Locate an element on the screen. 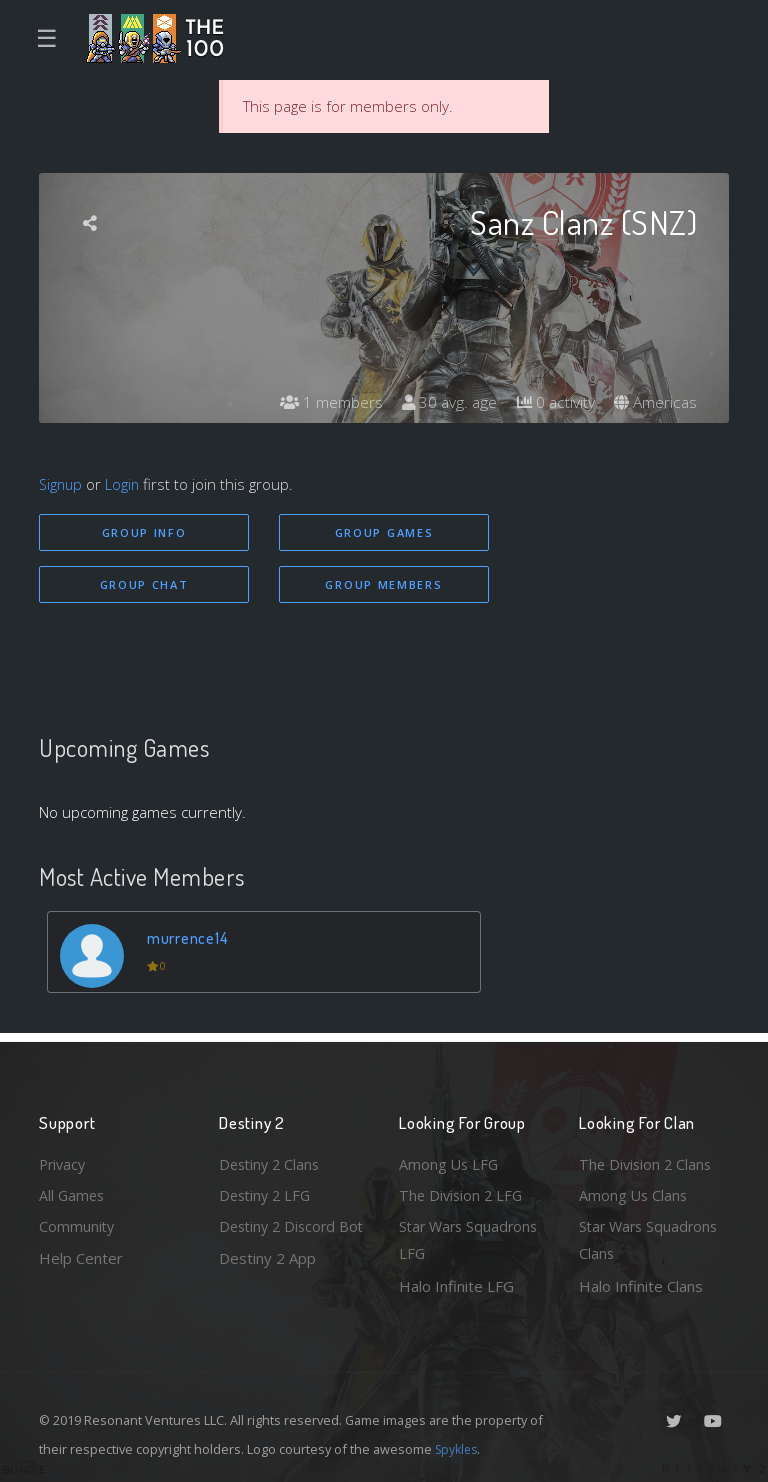  Destiny 2 Discord Bot is located at coordinates (280, 1239).